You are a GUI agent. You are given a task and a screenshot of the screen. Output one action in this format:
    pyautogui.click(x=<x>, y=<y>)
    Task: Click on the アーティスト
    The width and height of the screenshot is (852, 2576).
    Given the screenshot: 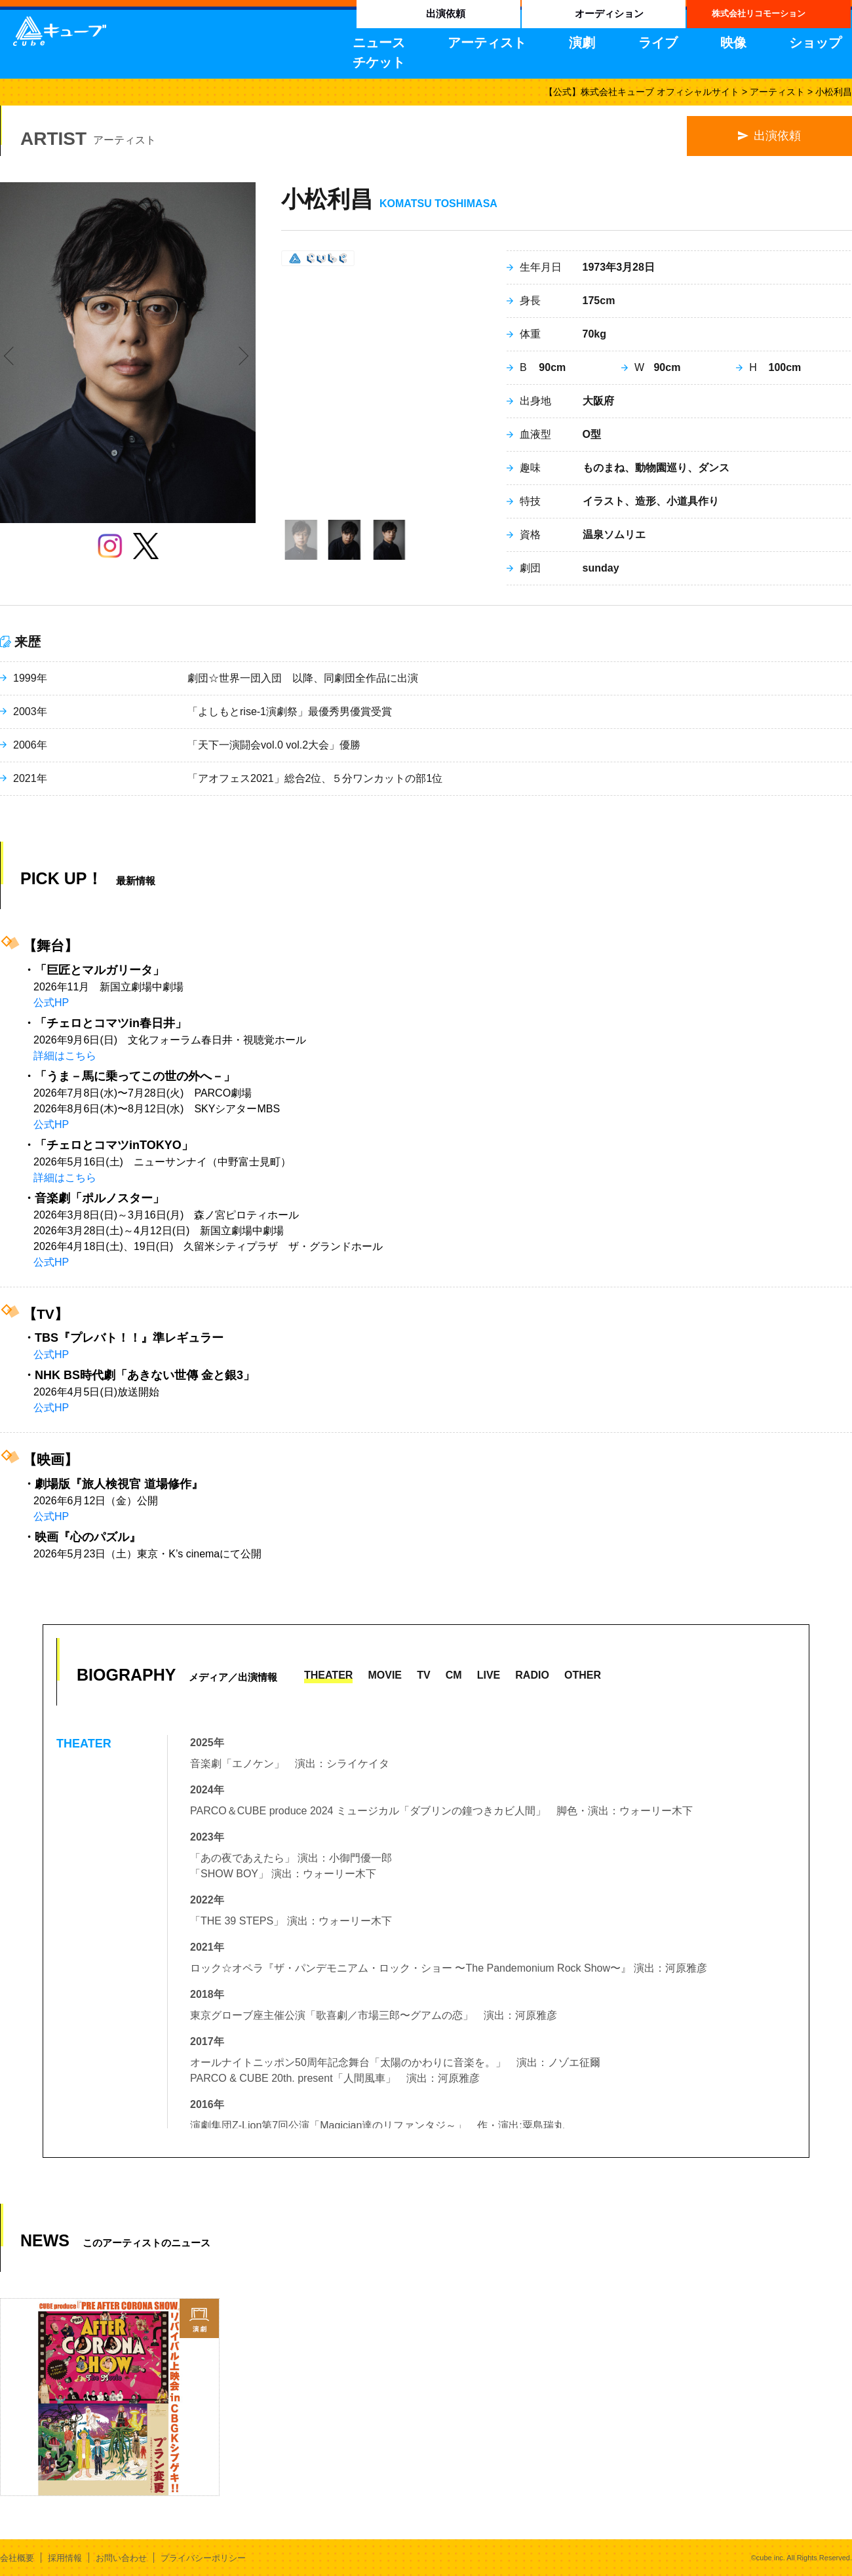 What is the action you would take?
    pyautogui.click(x=487, y=42)
    